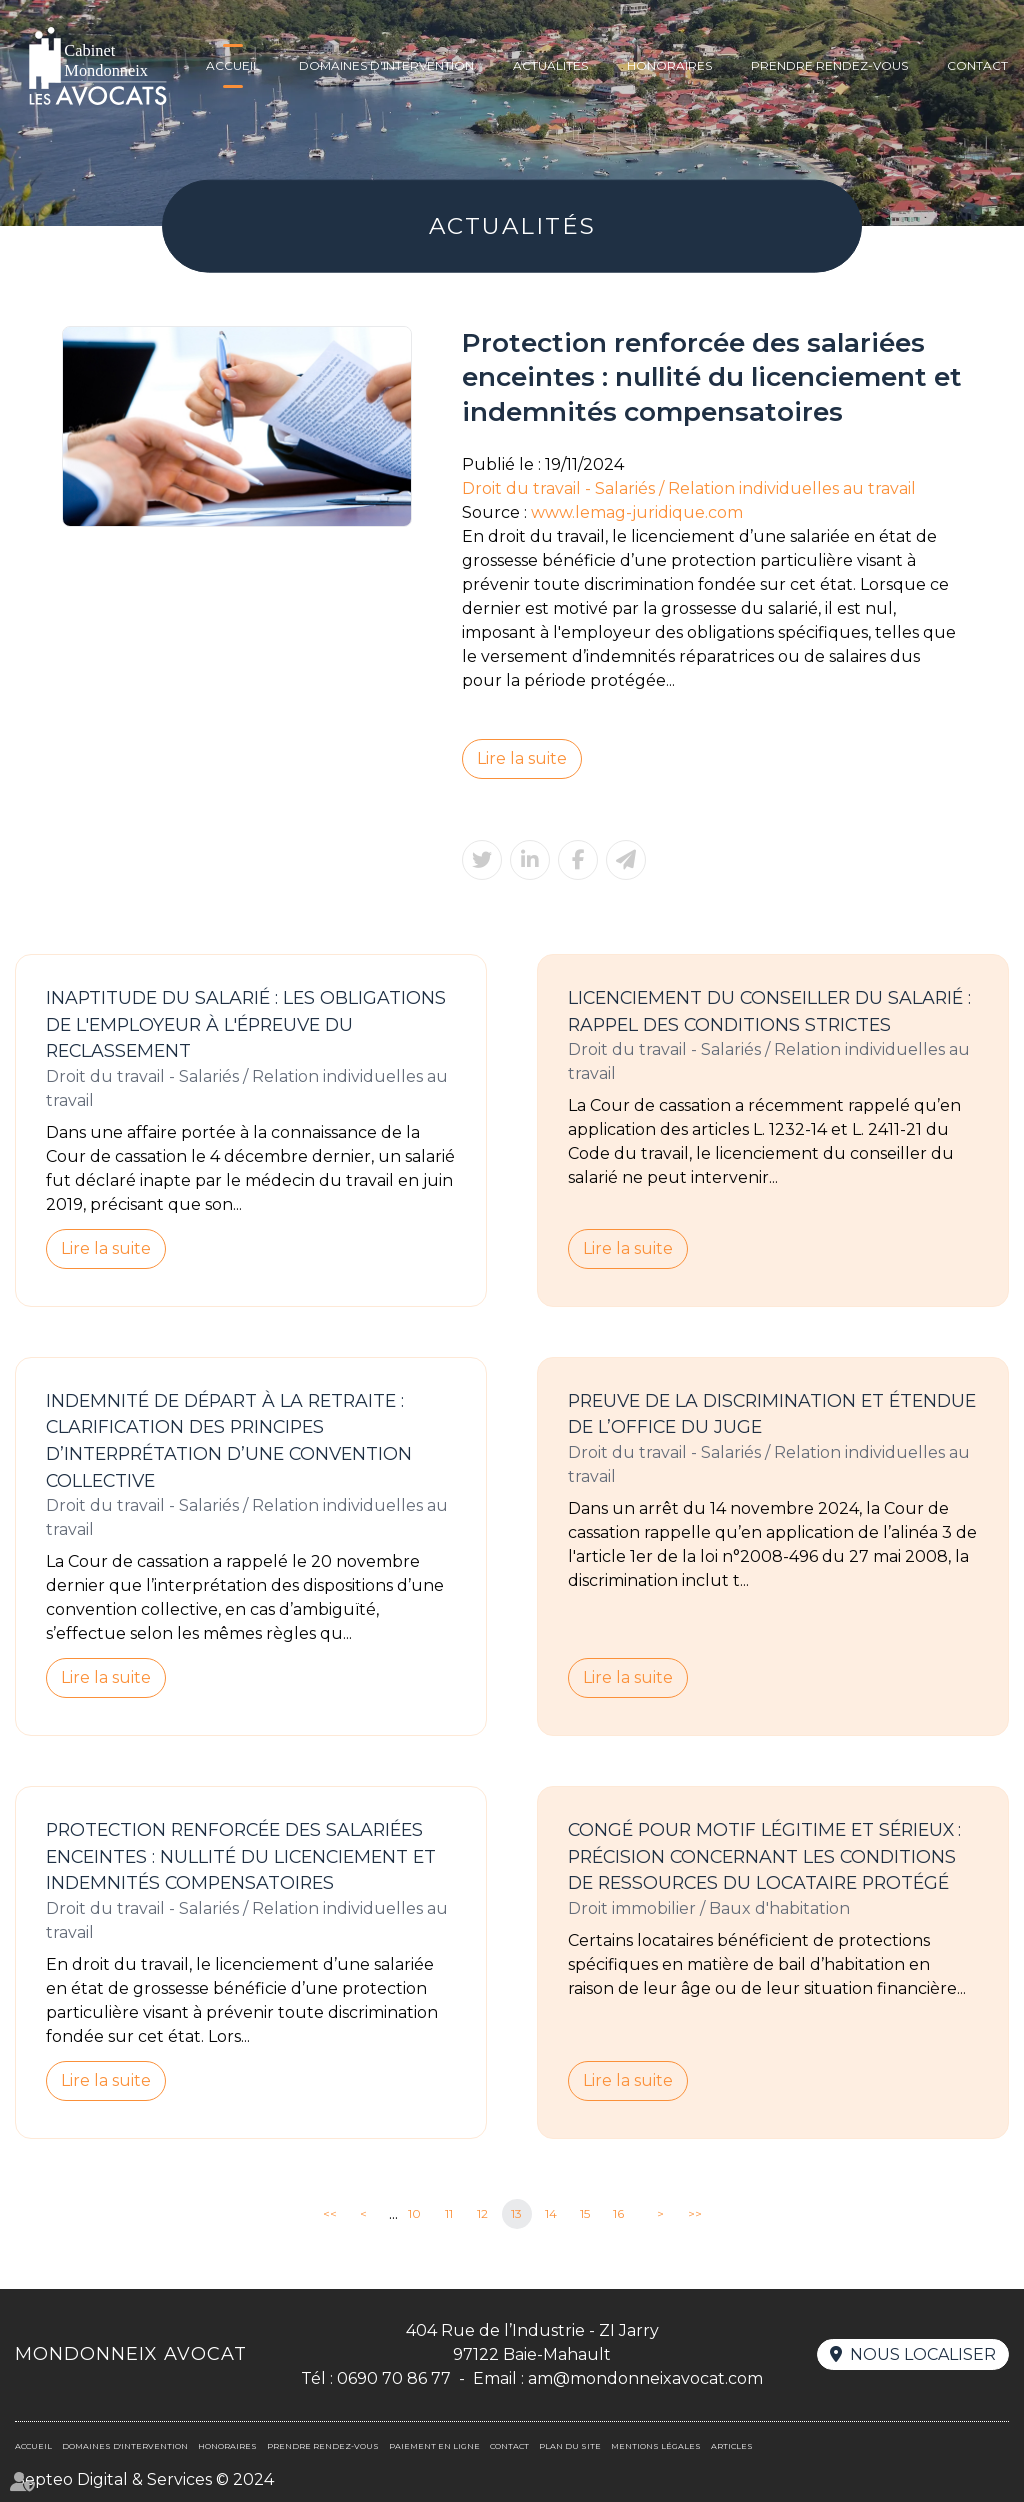 This screenshot has width=1024, height=2502. Describe the element at coordinates (772, 1414) in the screenshot. I see `Preuve de la discrimination et étendue de l’office du juge` at that location.